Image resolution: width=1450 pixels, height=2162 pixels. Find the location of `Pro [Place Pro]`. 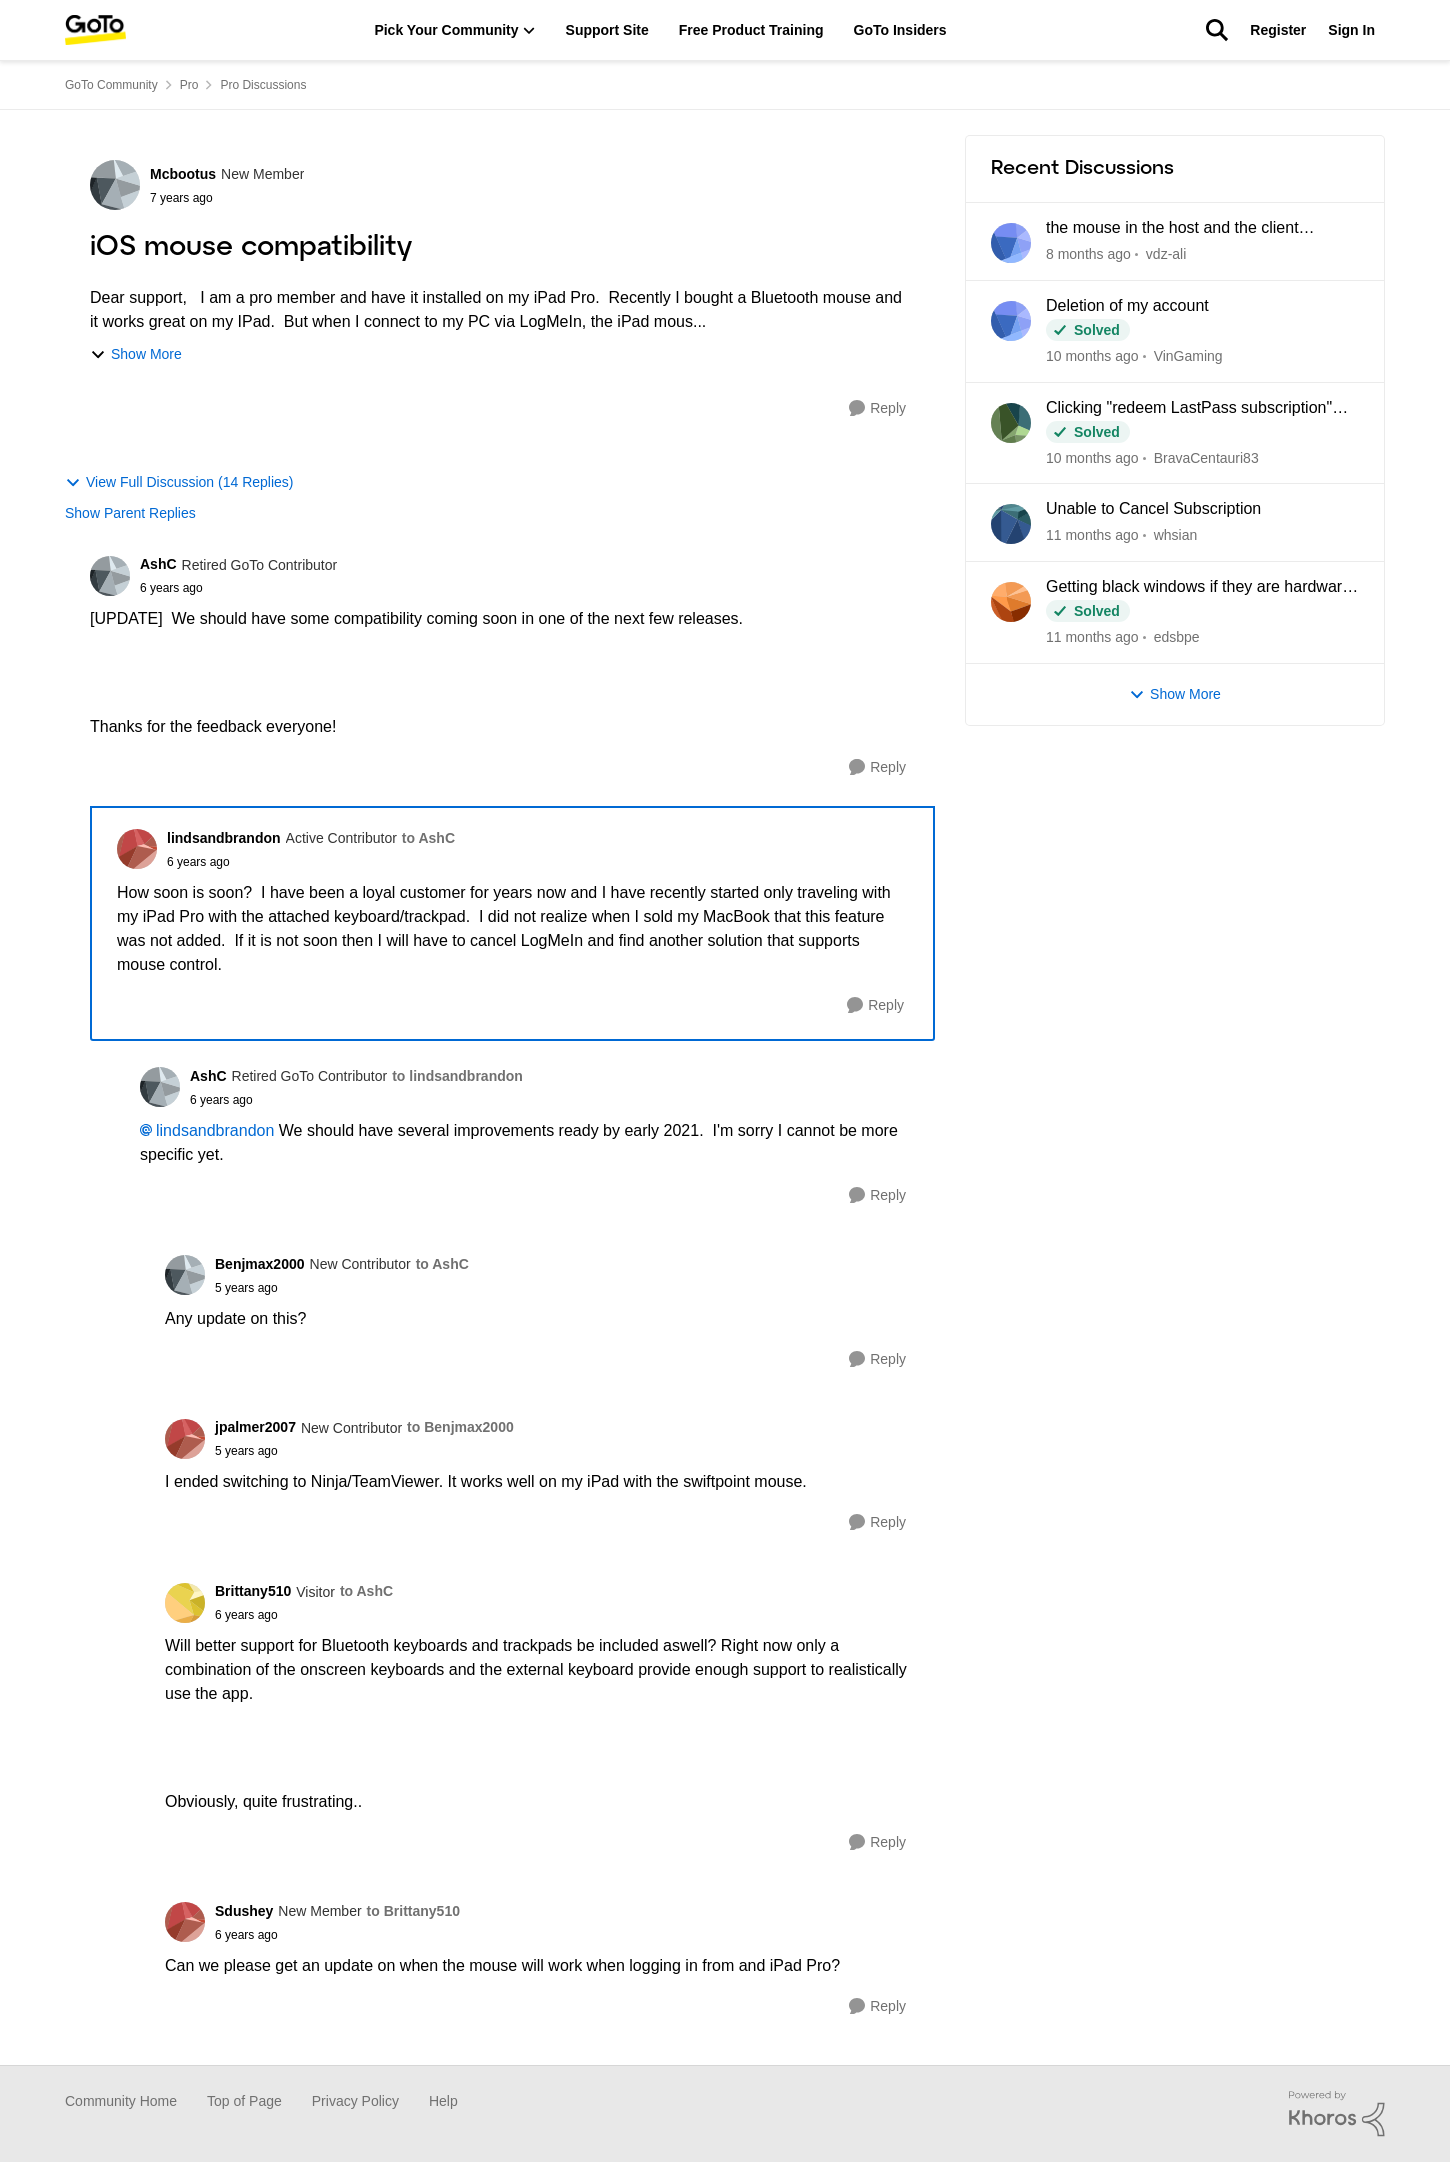

Pro [Place Pro] is located at coordinates (189, 85).